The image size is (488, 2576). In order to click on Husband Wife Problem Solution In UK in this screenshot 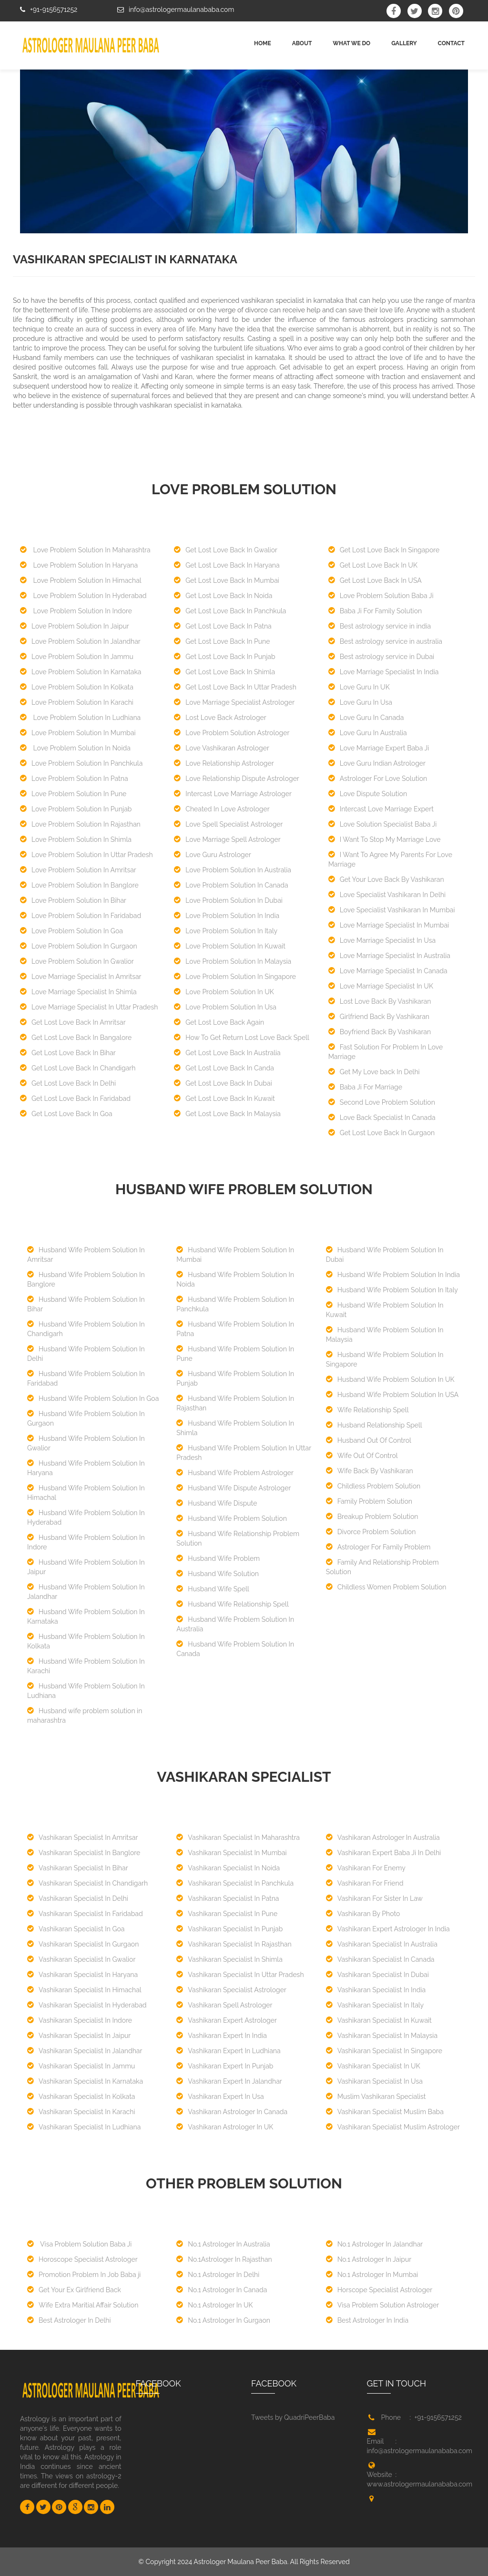, I will do `click(390, 1379)`.